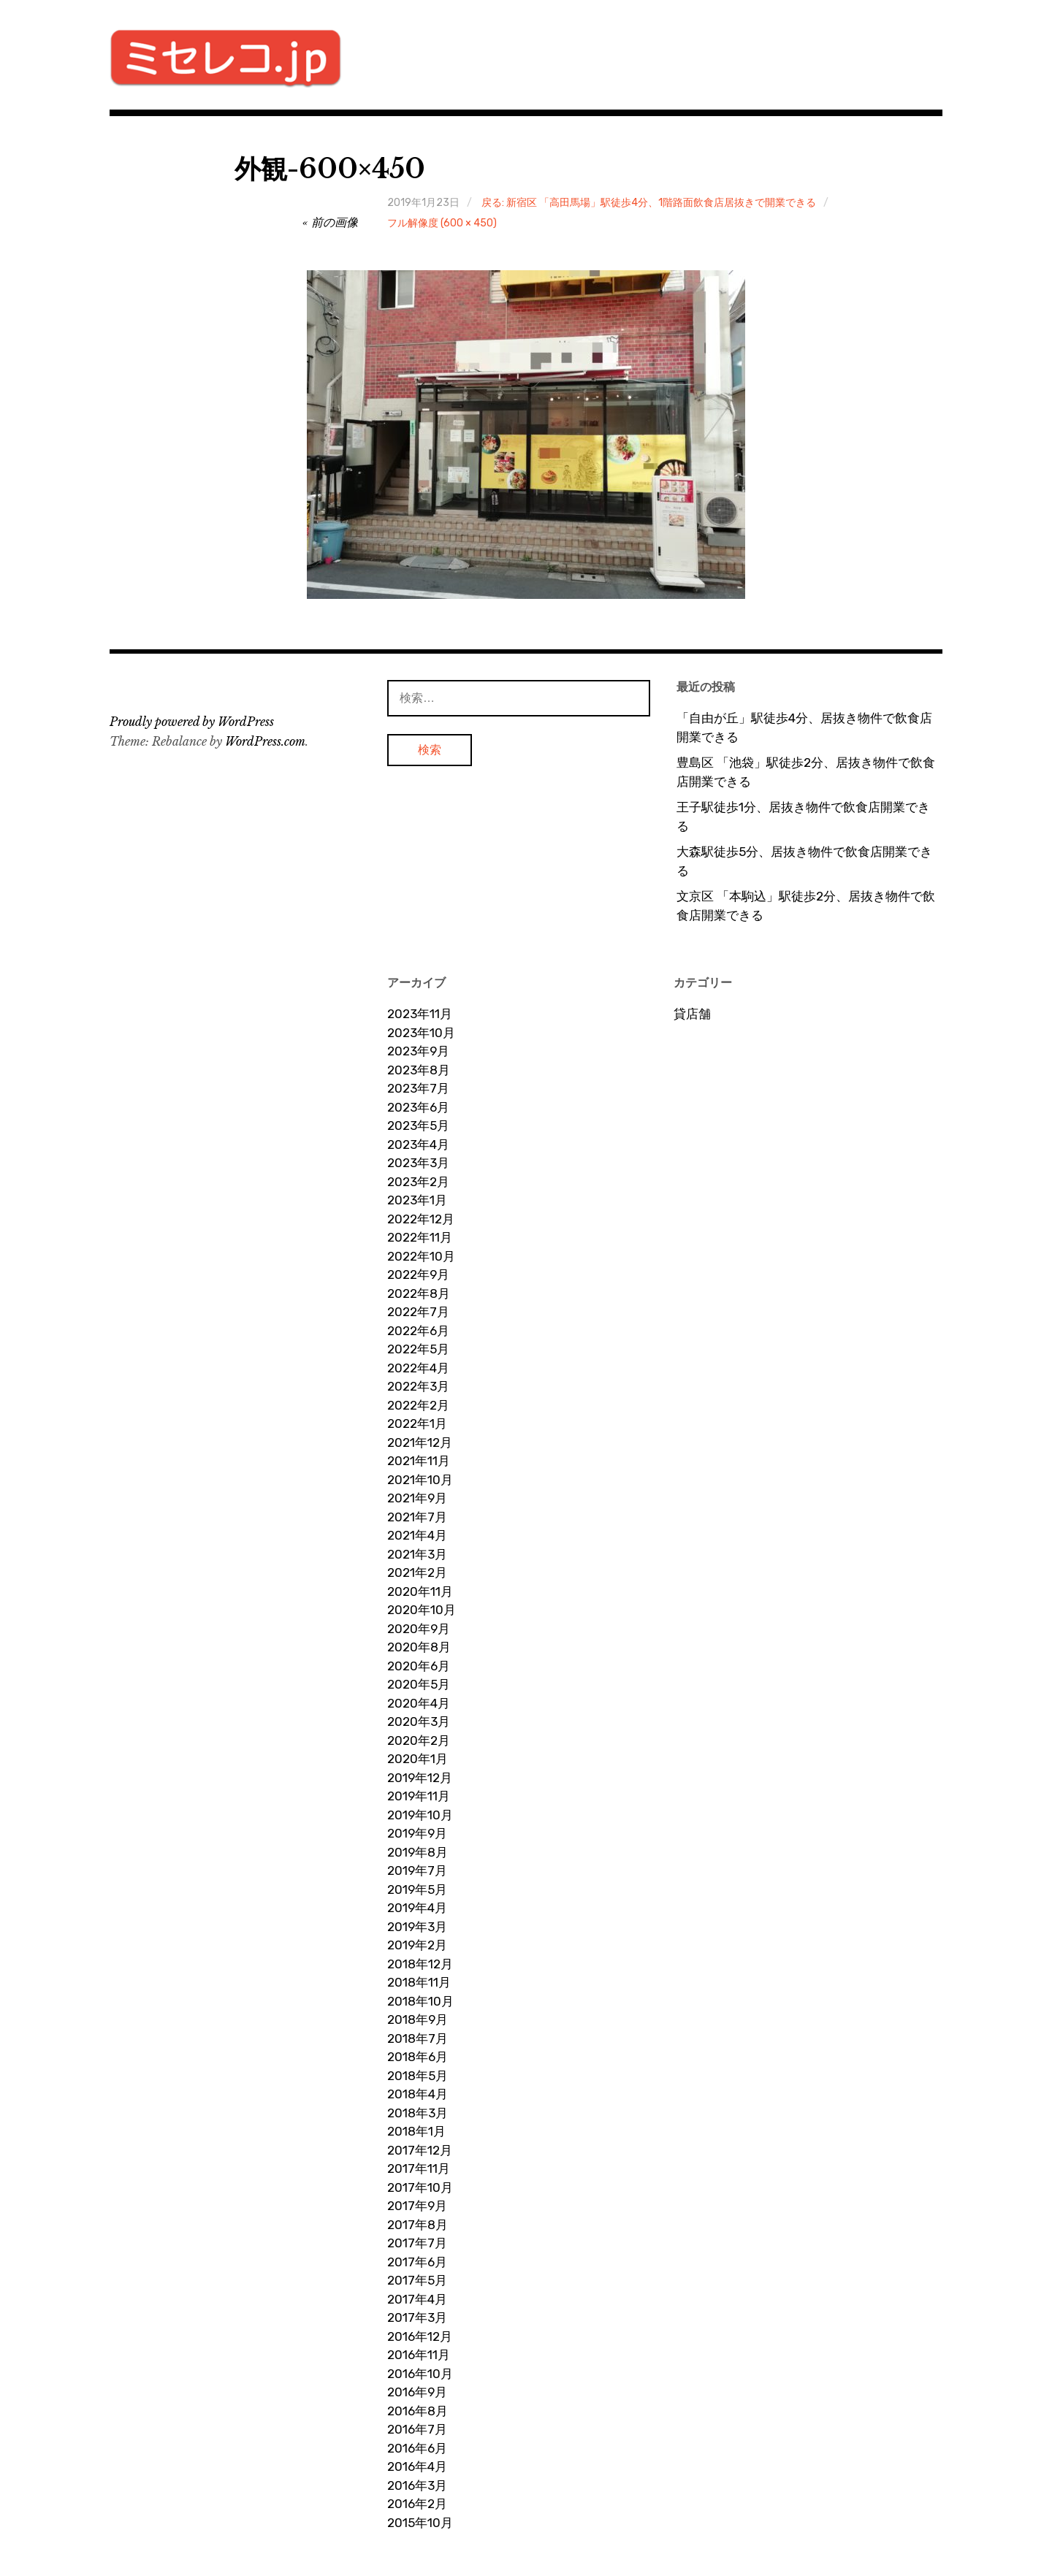 The width and height of the screenshot is (1052, 2576). What do you see at coordinates (417, 2205) in the screenshot?
I see `2017年9月` at bounding box center [417, 2205].